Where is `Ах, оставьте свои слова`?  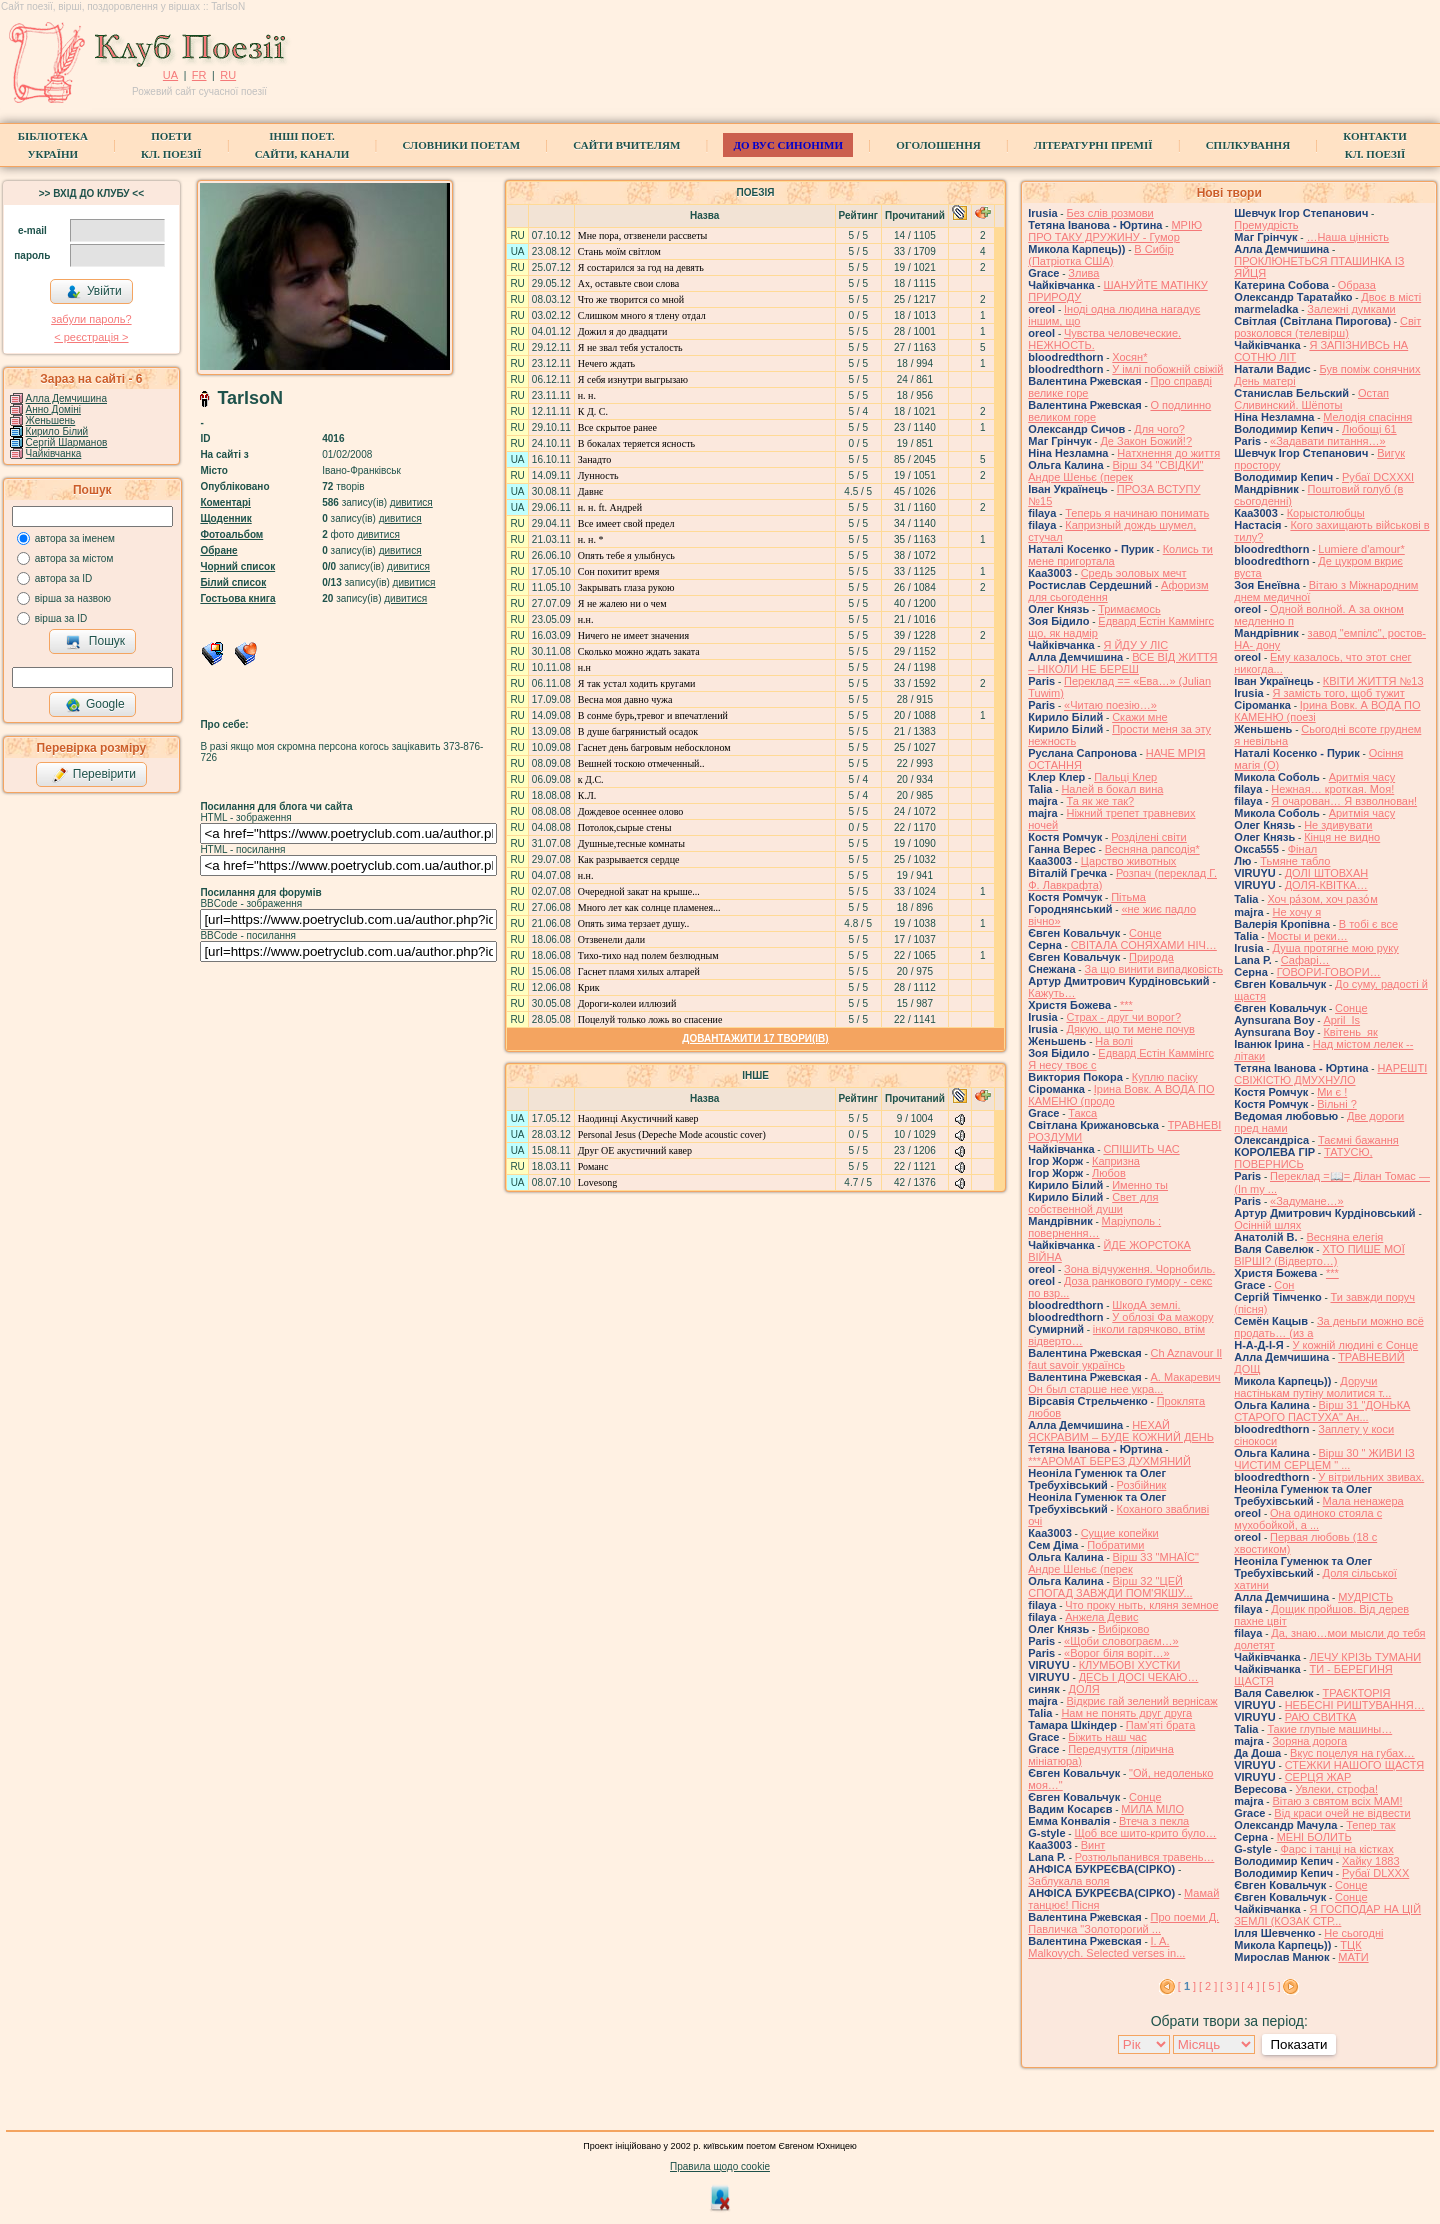
Ах, оставьте свои слова is located at coordinates (628, 283).